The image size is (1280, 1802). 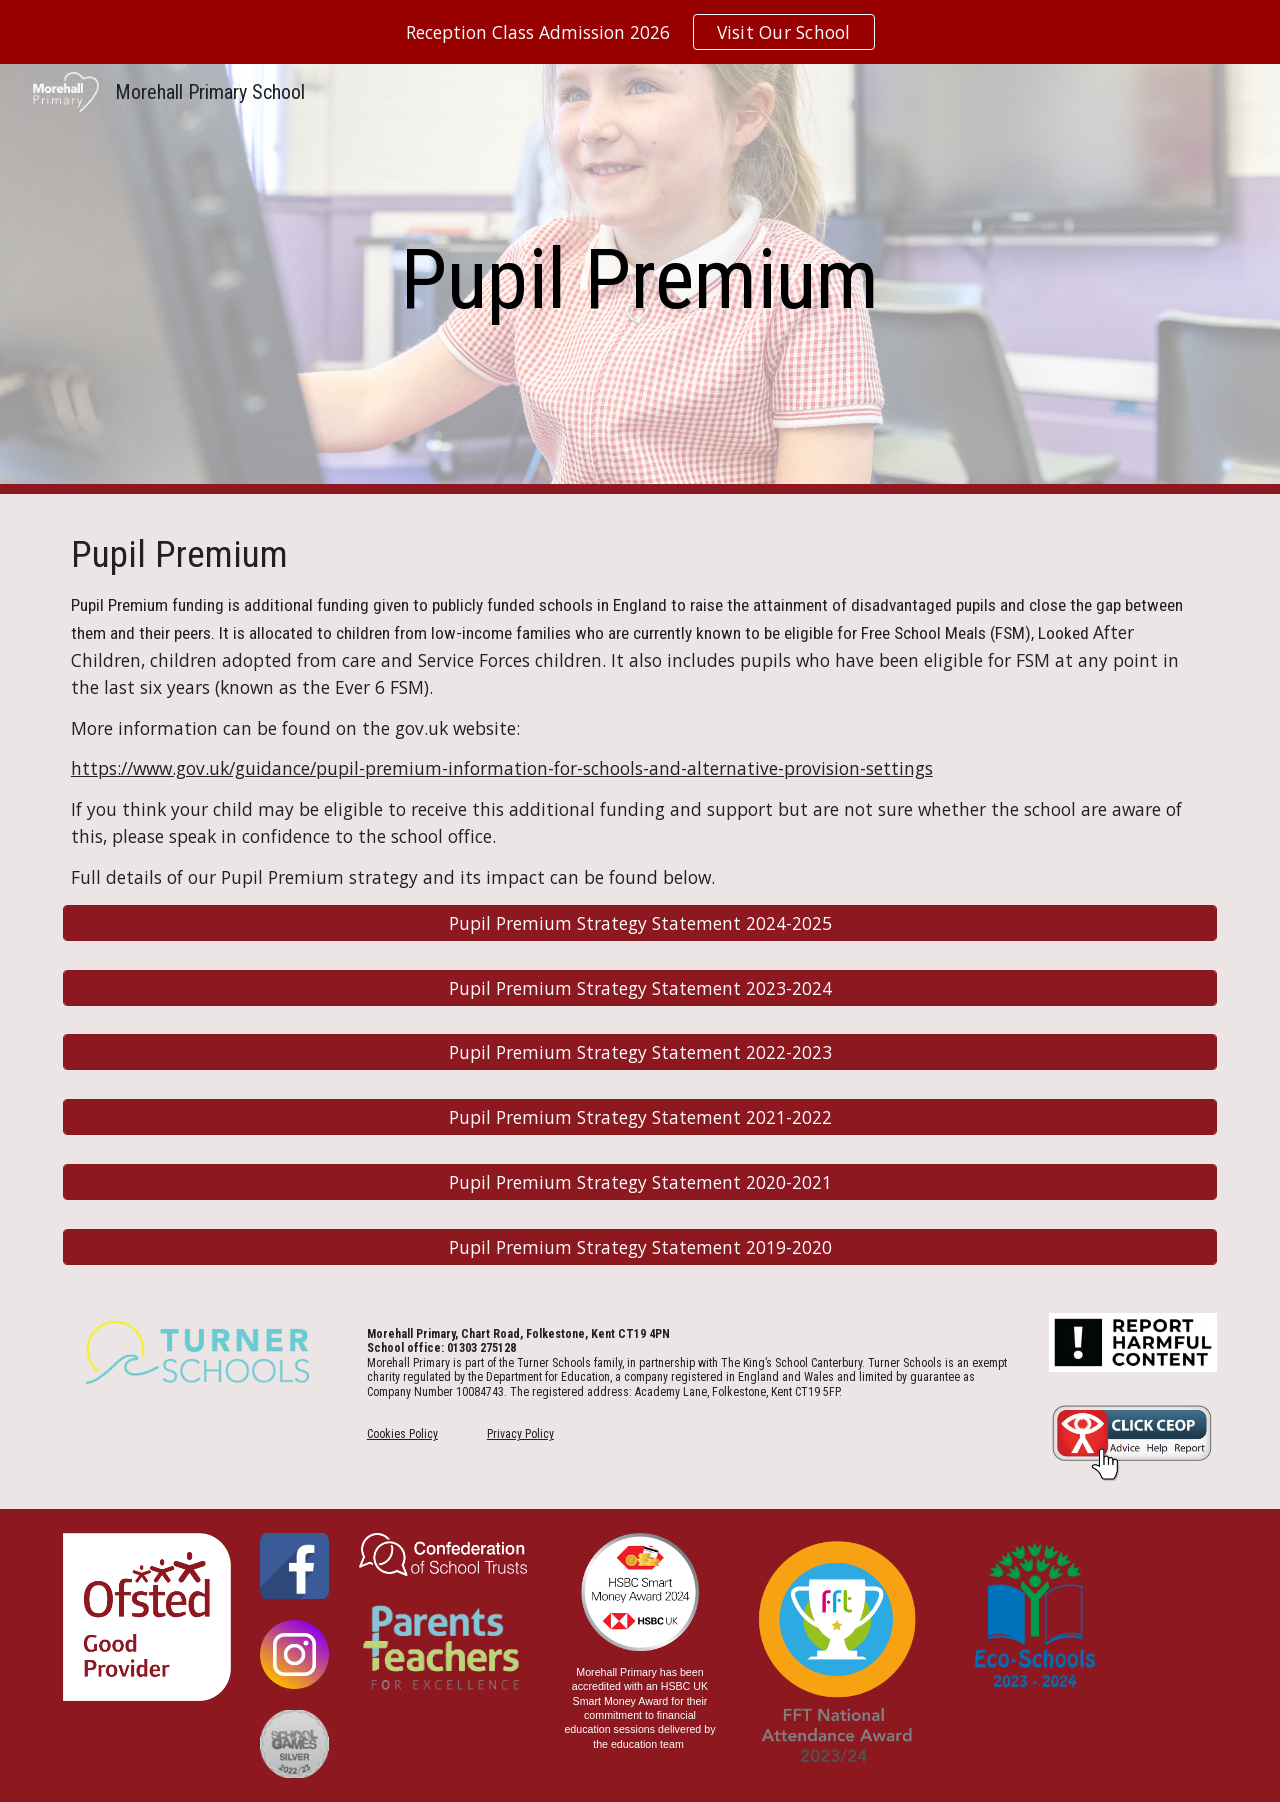 What do you see at coordinates (640, 1182) in the screenshot?
I see `[Pupil Premium Strategy Statement 2020-2021]` at bounding box center [640, 1182].